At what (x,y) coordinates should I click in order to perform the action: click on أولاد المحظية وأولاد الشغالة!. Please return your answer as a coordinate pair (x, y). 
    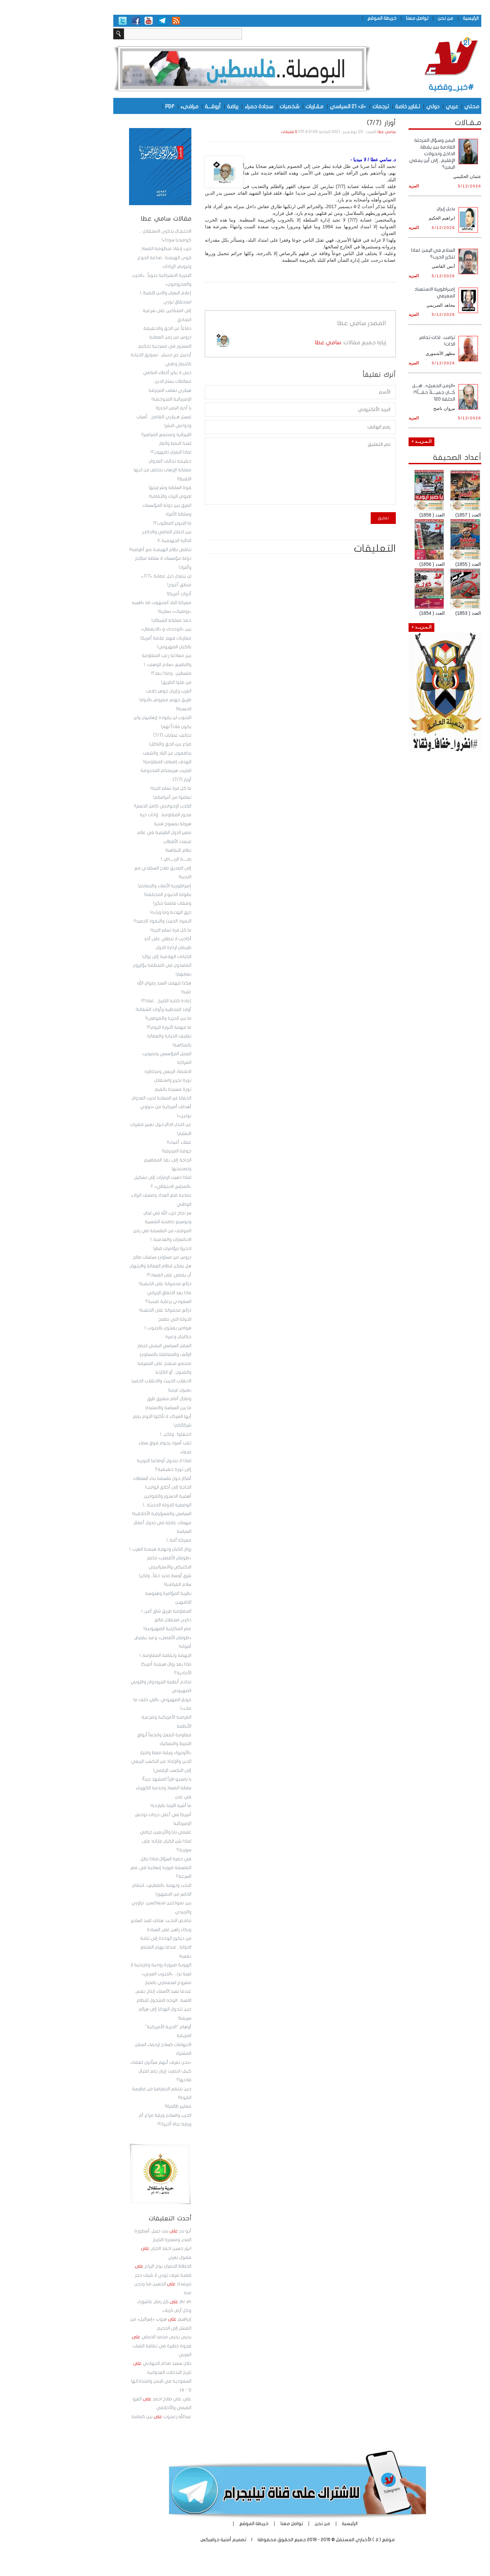
    Looking at the image, I should click on (111, 1009).